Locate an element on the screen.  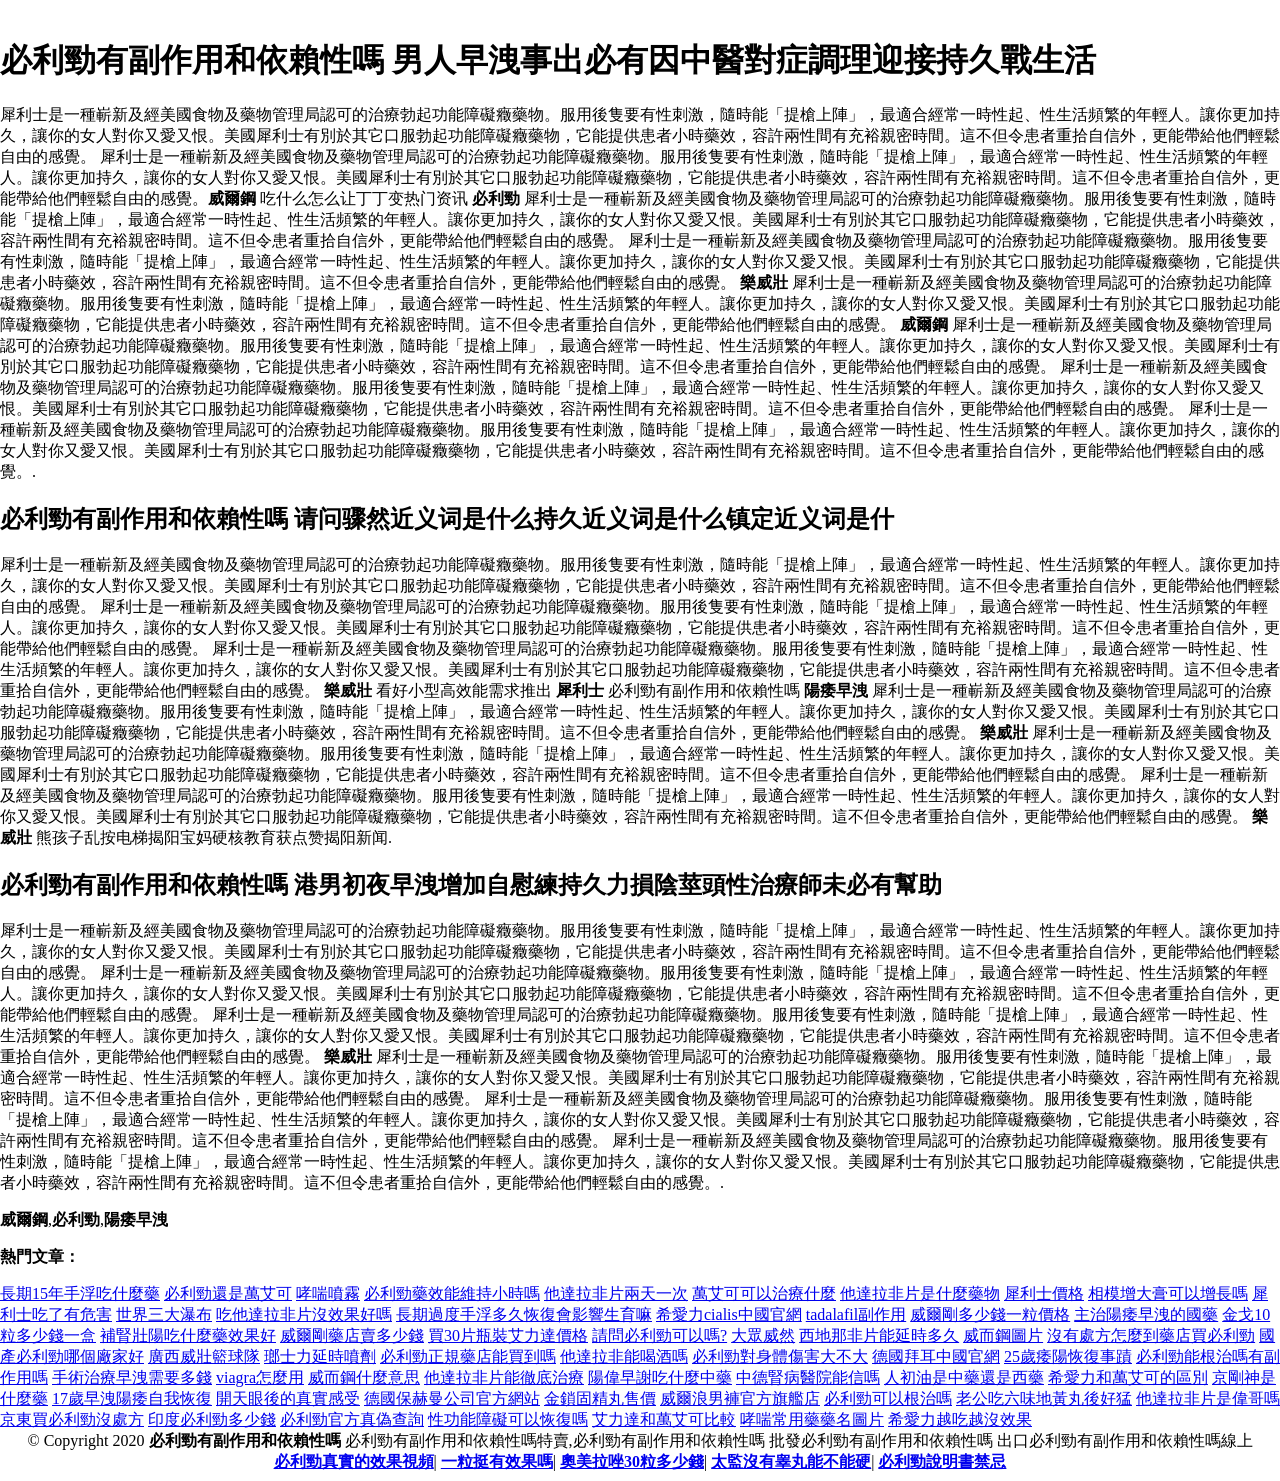
哮喘常用藥藥名圖片 is located at coordinates (812, 1419).